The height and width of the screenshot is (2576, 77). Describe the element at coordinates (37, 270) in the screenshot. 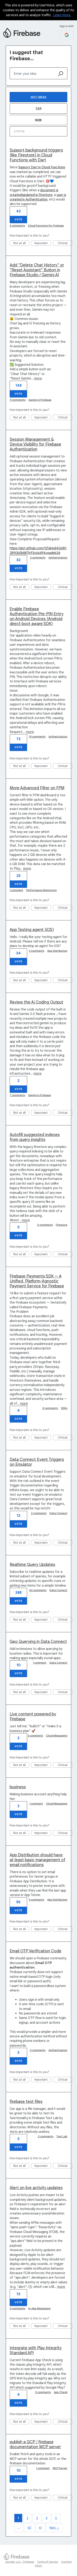

I see `Add "Delete Chat History" or "Reset Assistant" Button in Firebase Studio / Gemini AI` at that location.